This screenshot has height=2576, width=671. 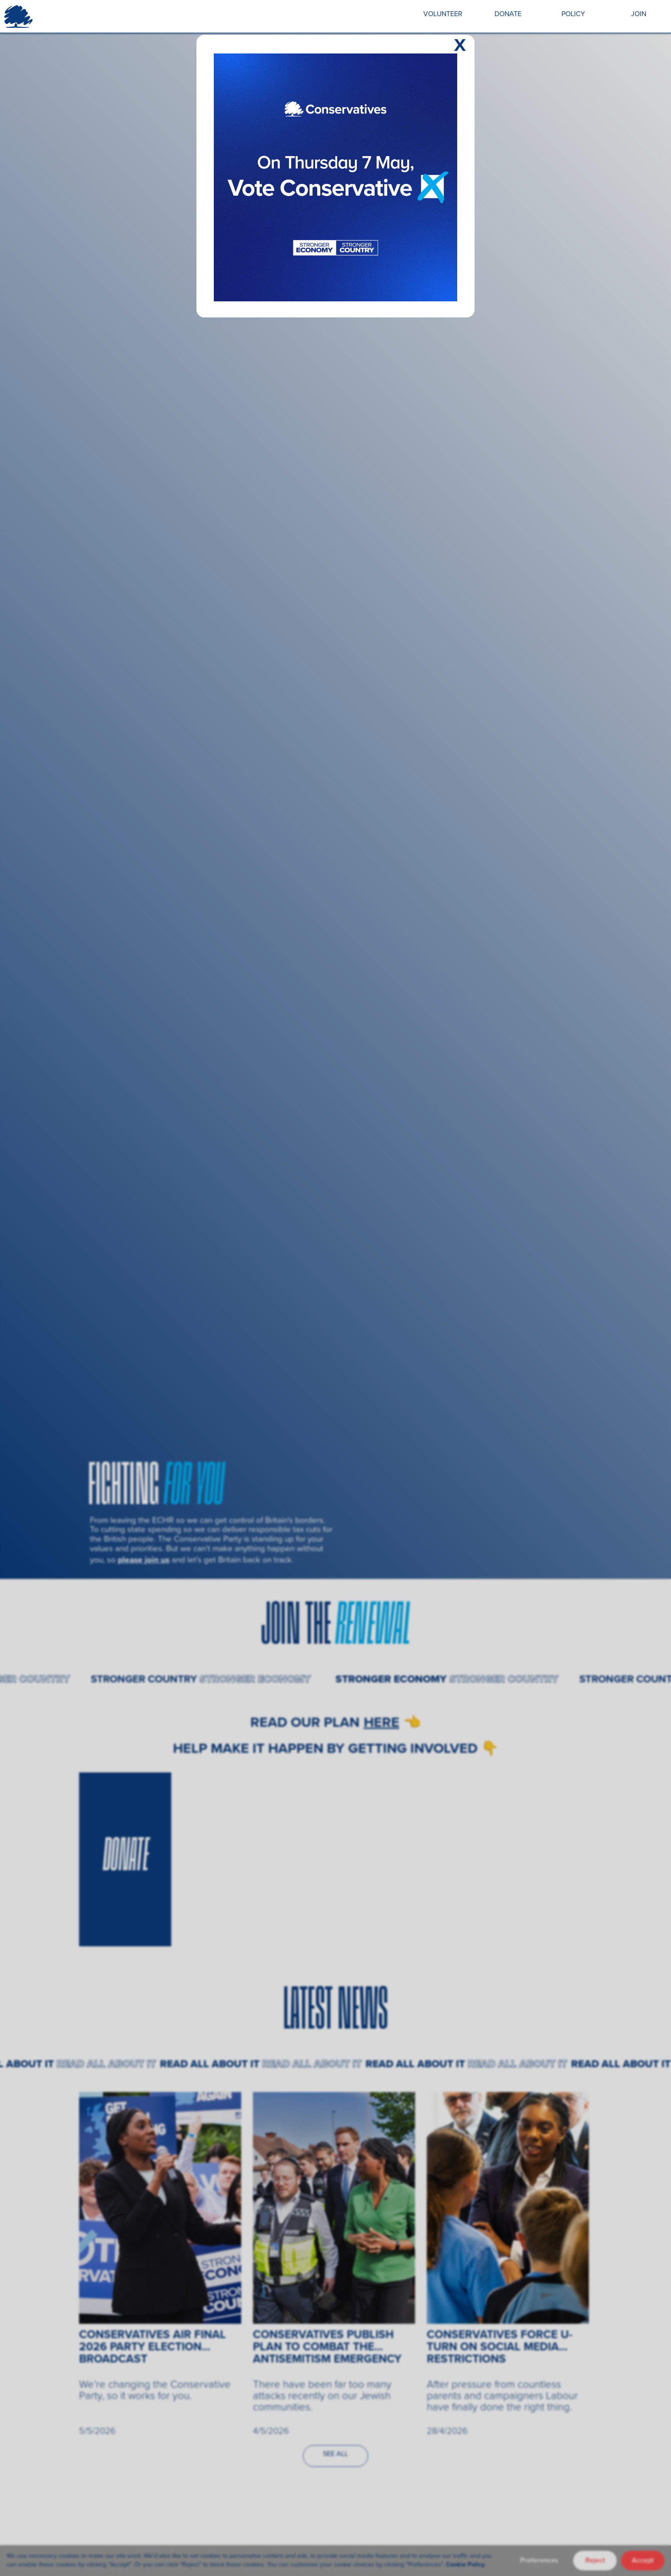 I want to click on POLICY, so click(x=573, y=14).